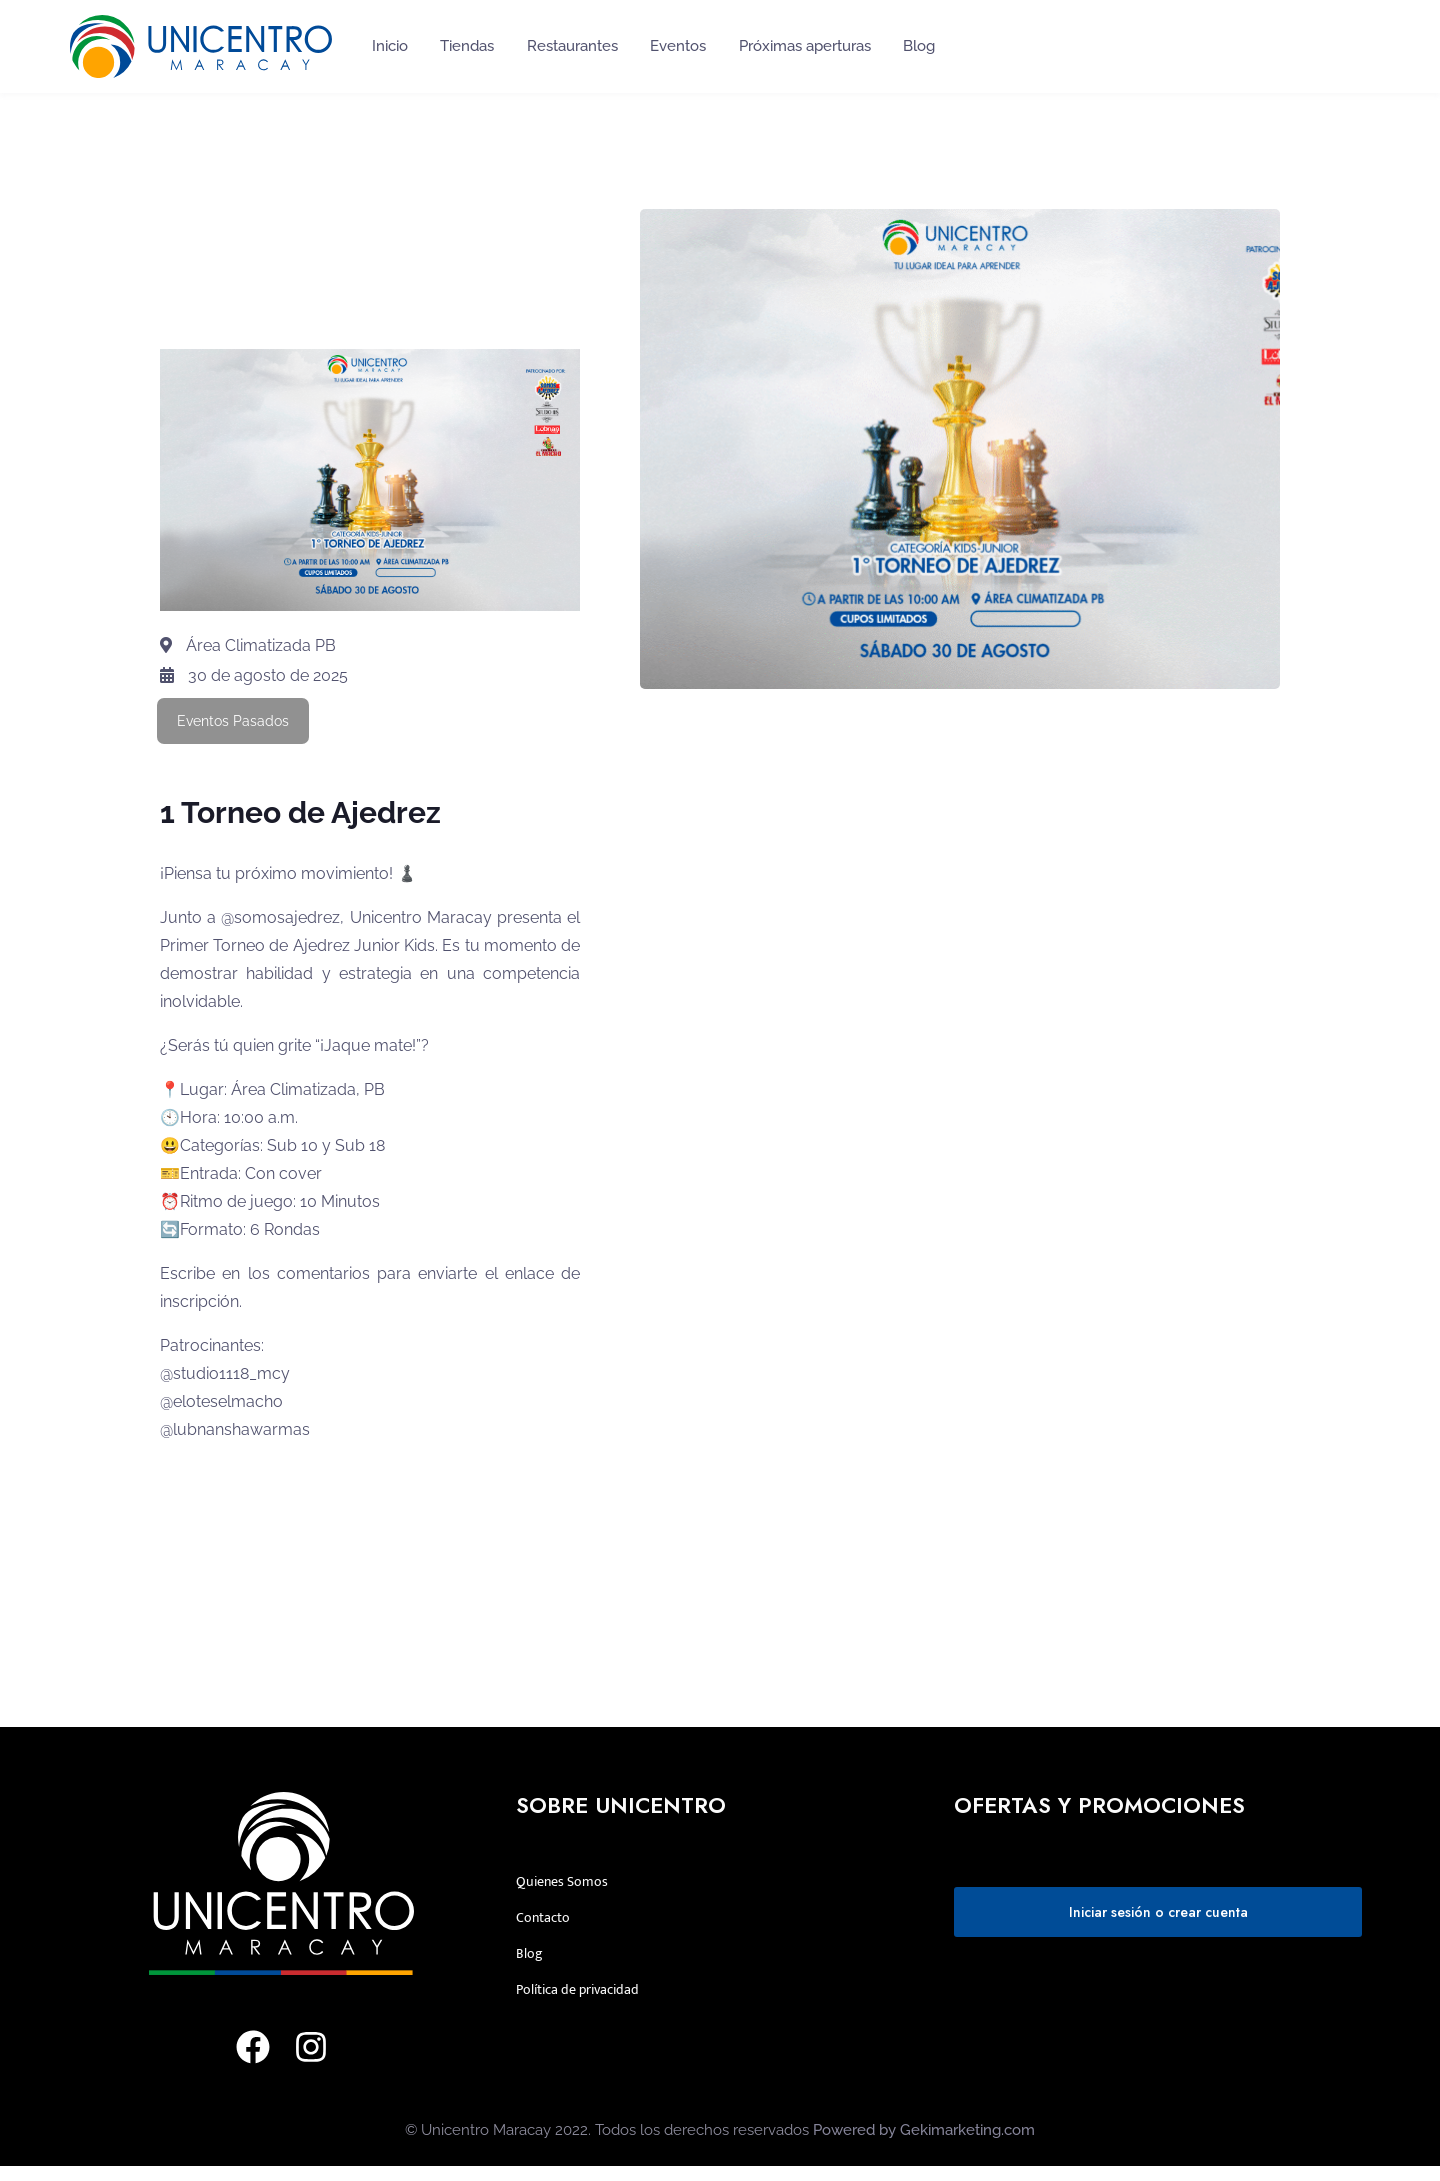 Image resolution: width=1440 pixels, height=2181 pixels. What do you see at coordinates (919, 46) in the screenshot?
I see `Blog` at bounding box center [919, 46].